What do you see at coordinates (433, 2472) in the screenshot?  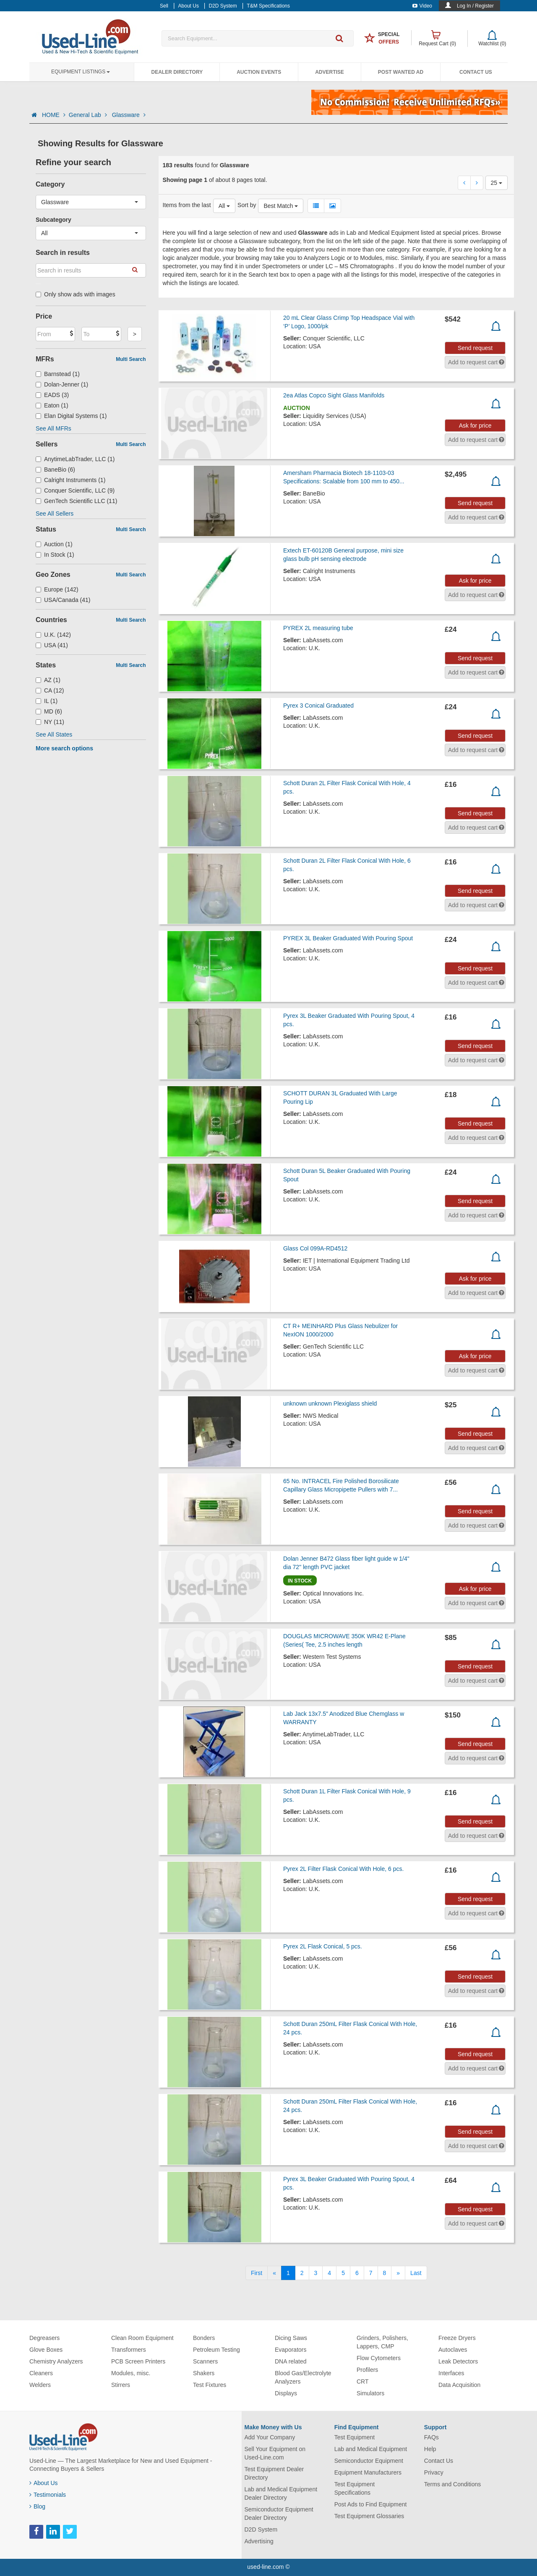 I see `Privacy` at bounding box center [433, 2472].